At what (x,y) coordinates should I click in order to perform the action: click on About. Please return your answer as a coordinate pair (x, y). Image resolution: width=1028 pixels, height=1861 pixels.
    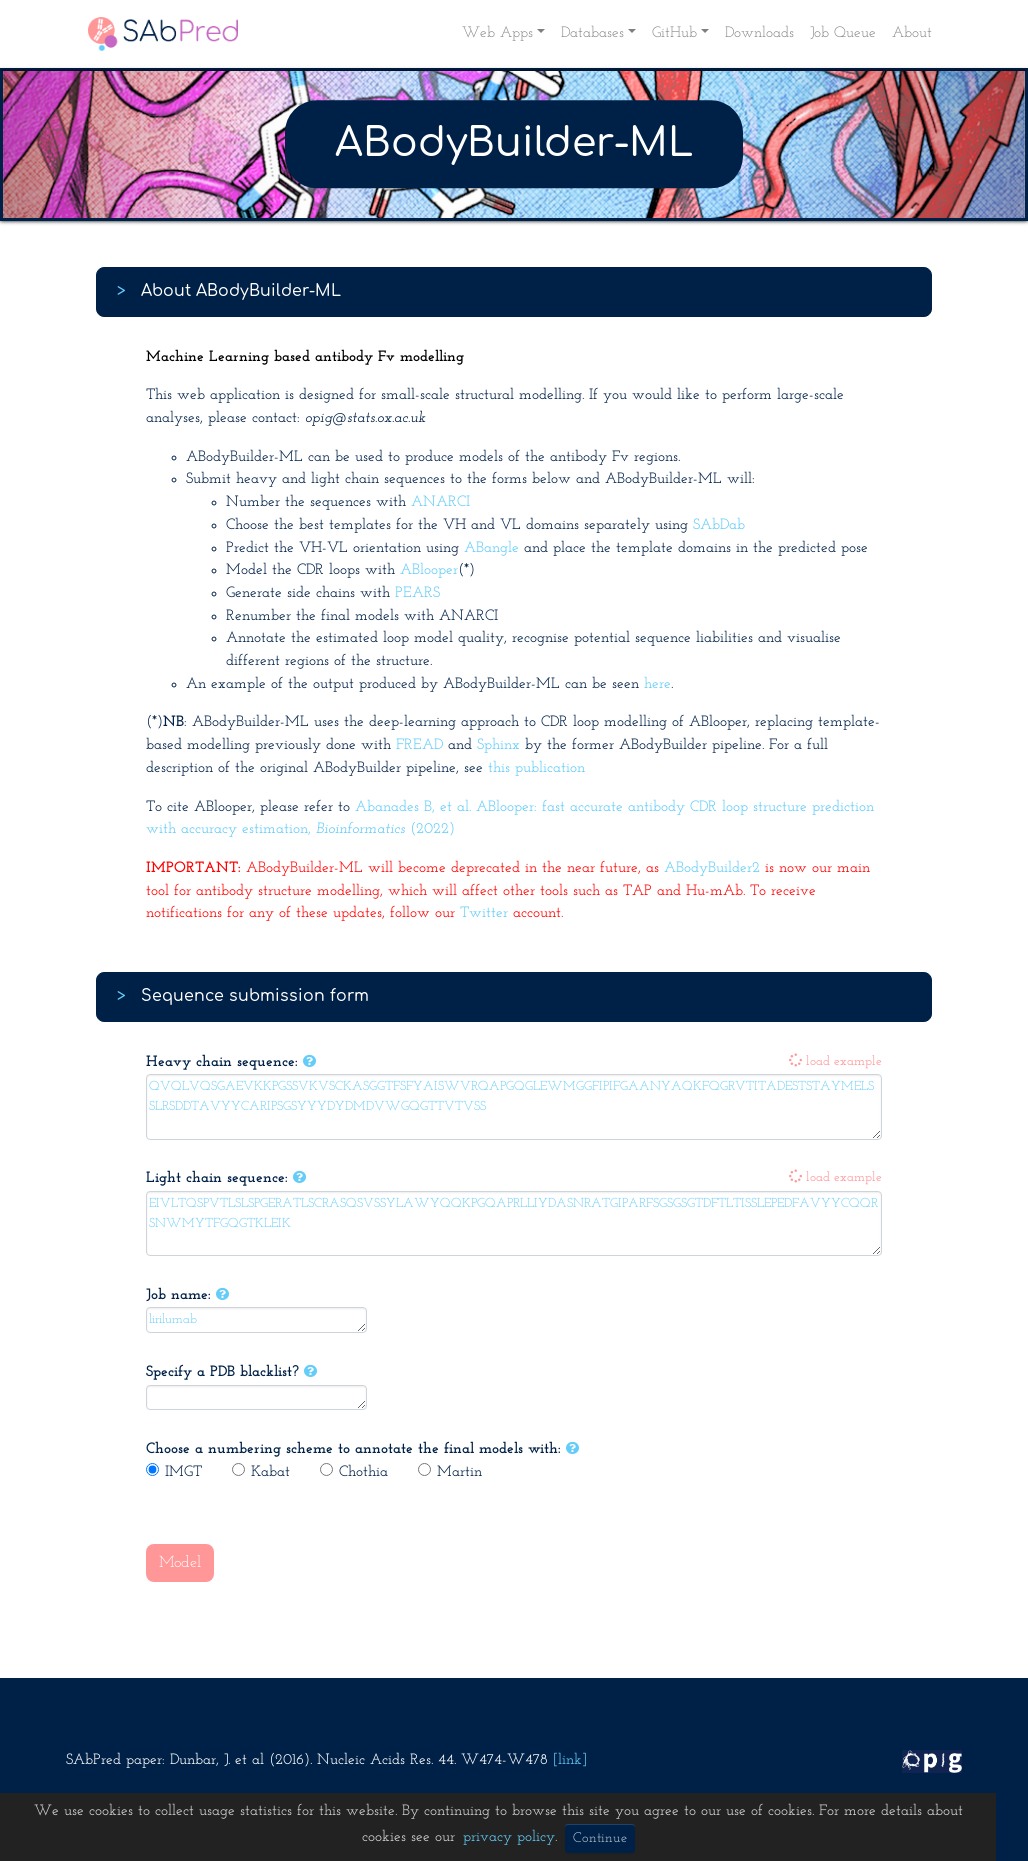
    Looking at the image, I should click on (912, 33).